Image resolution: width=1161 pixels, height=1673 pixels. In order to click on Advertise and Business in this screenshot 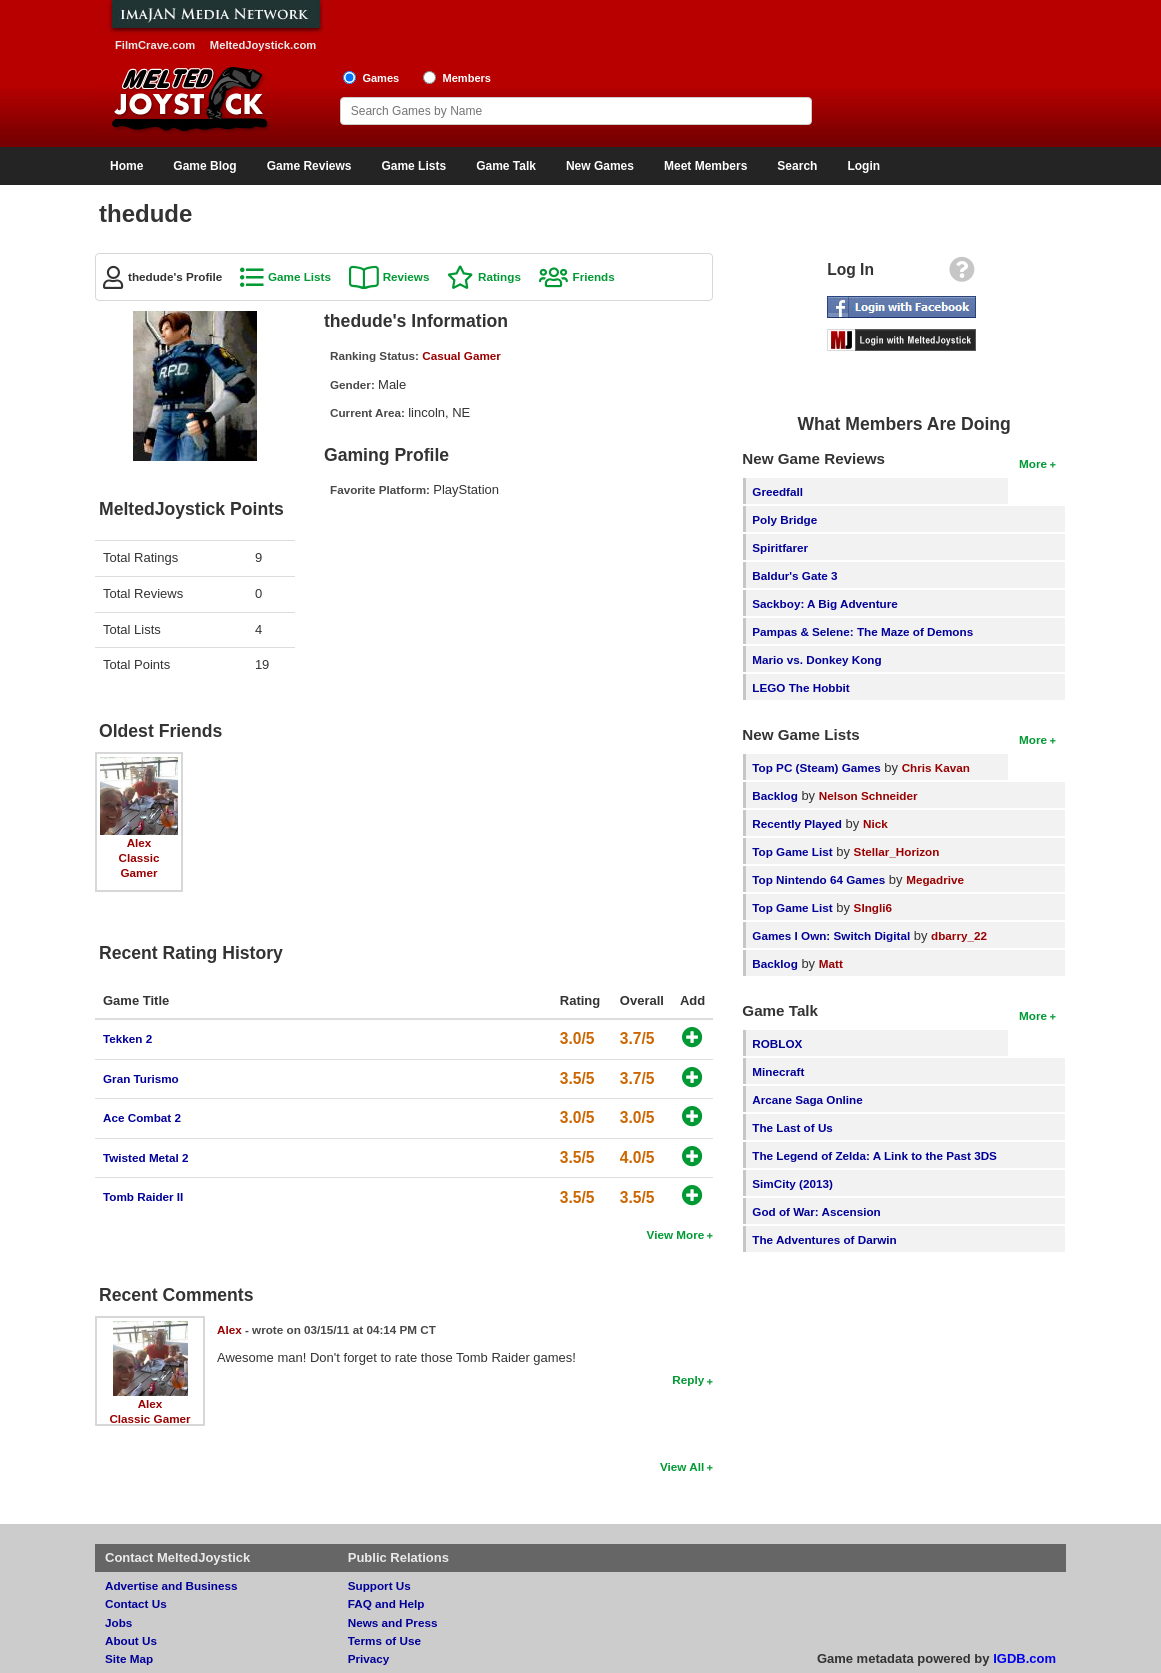, I will do `click(171, 1585)`.